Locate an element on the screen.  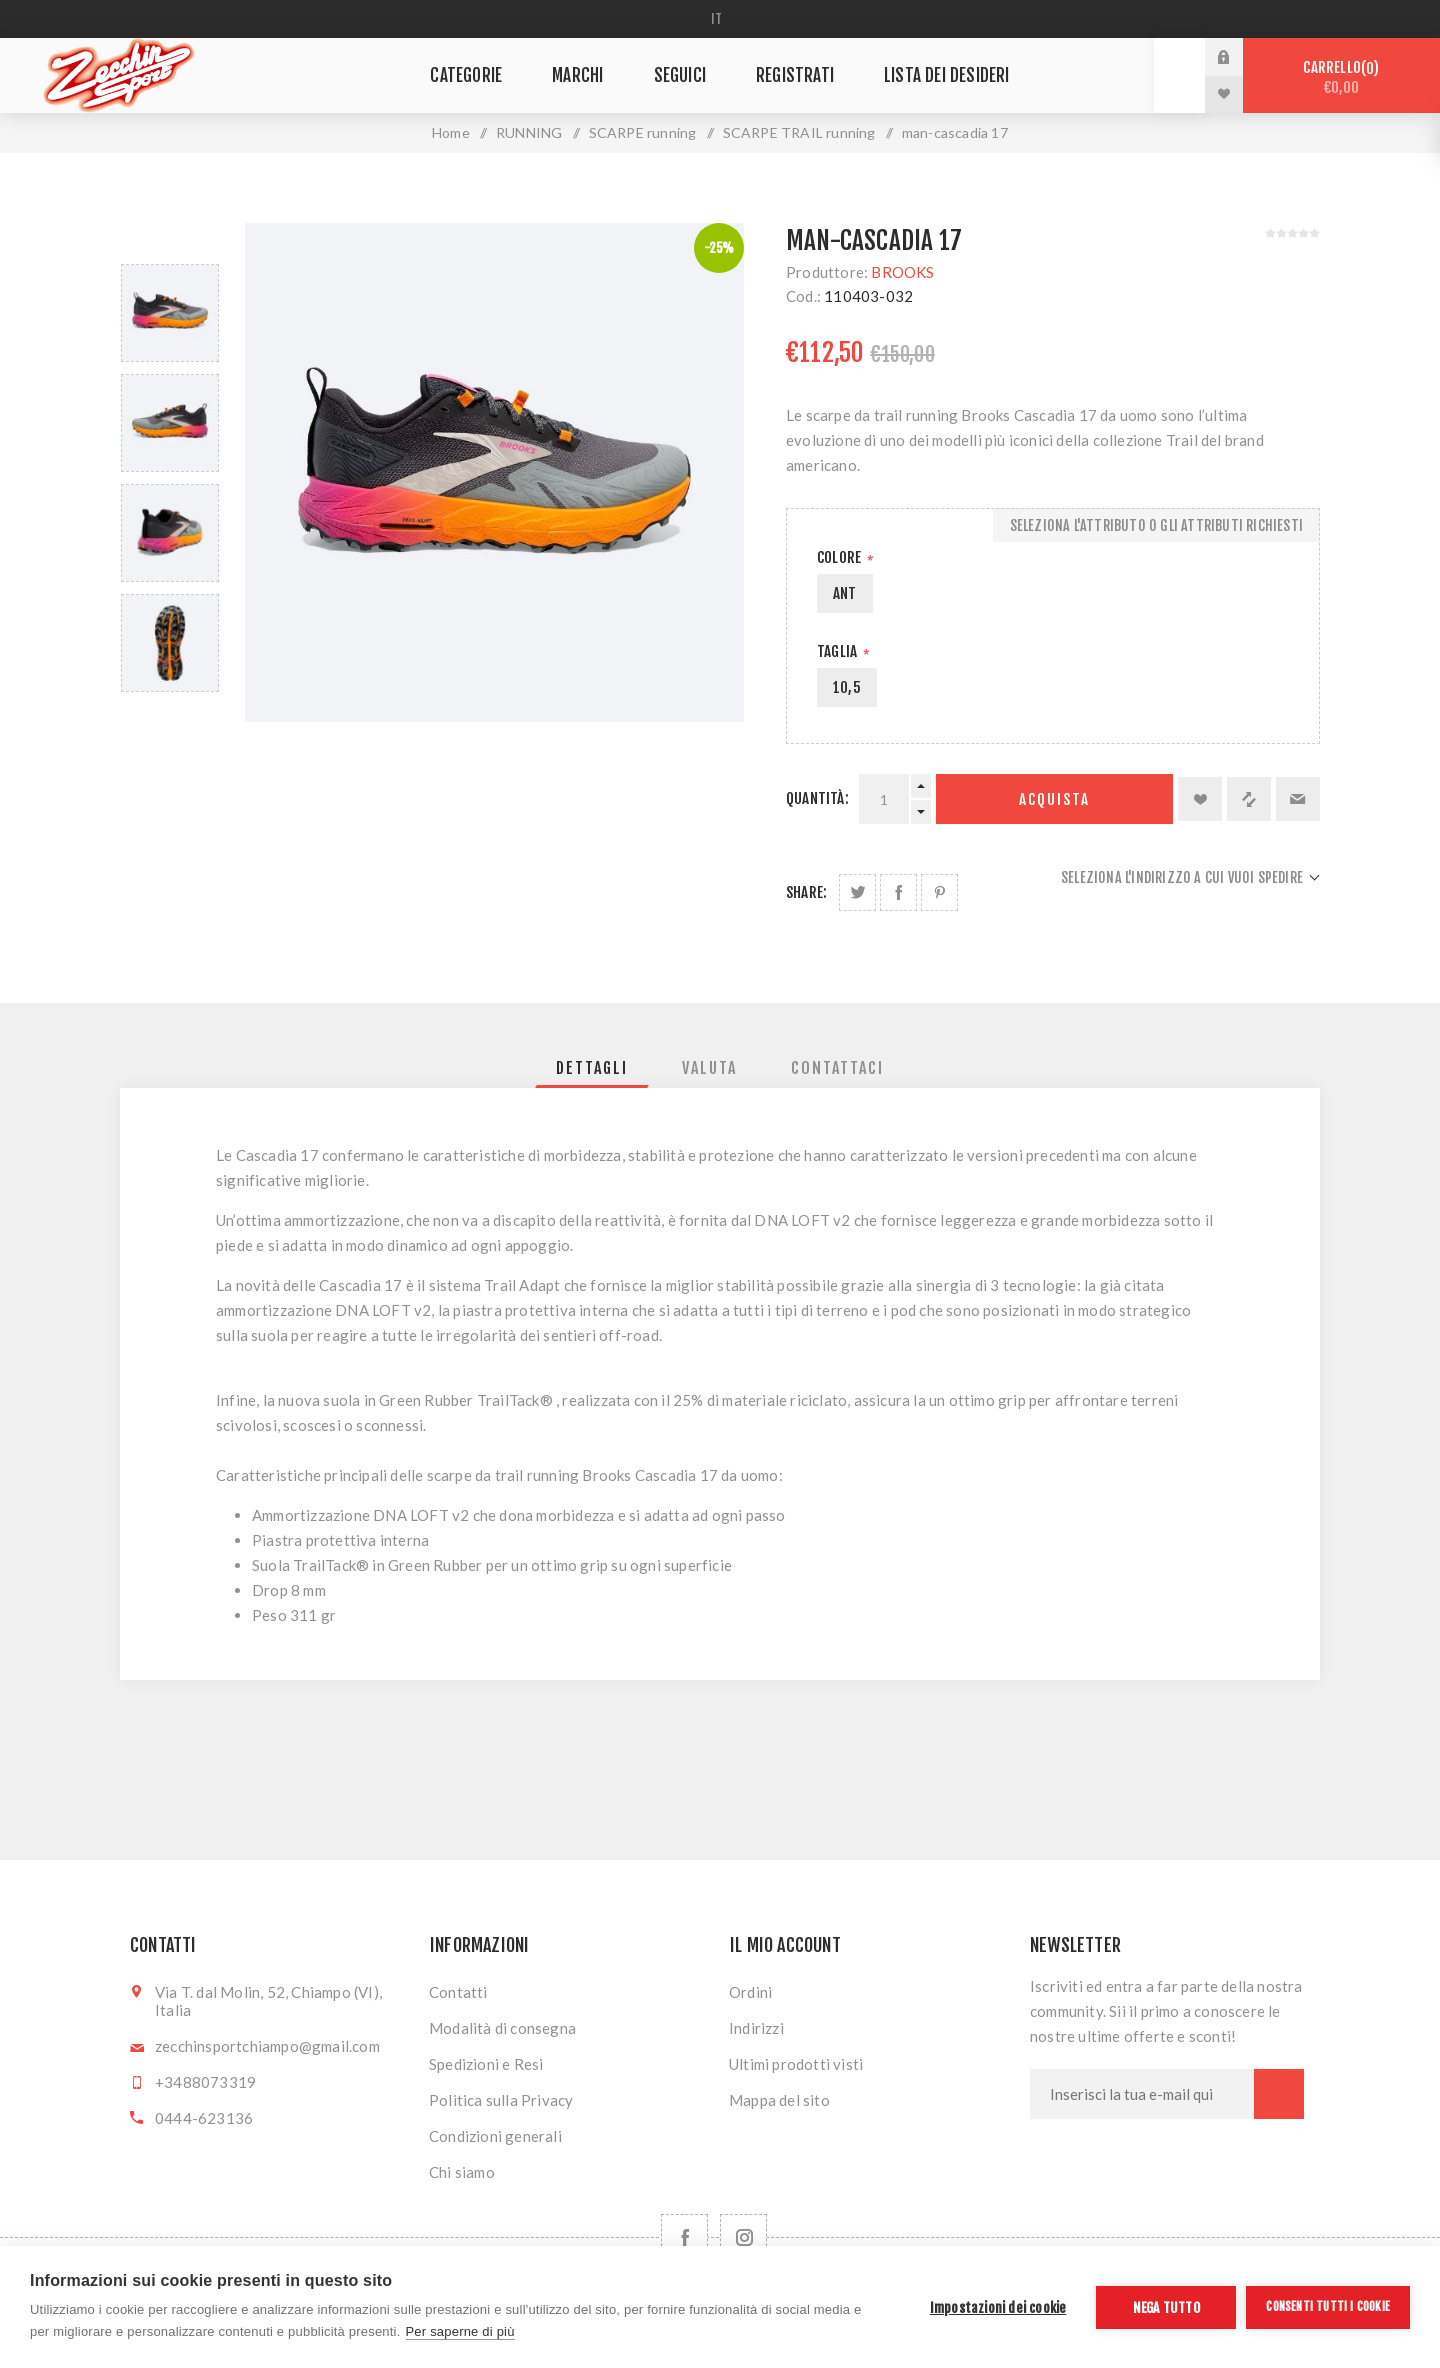
Quantità: is located at coordinates (817, 798).